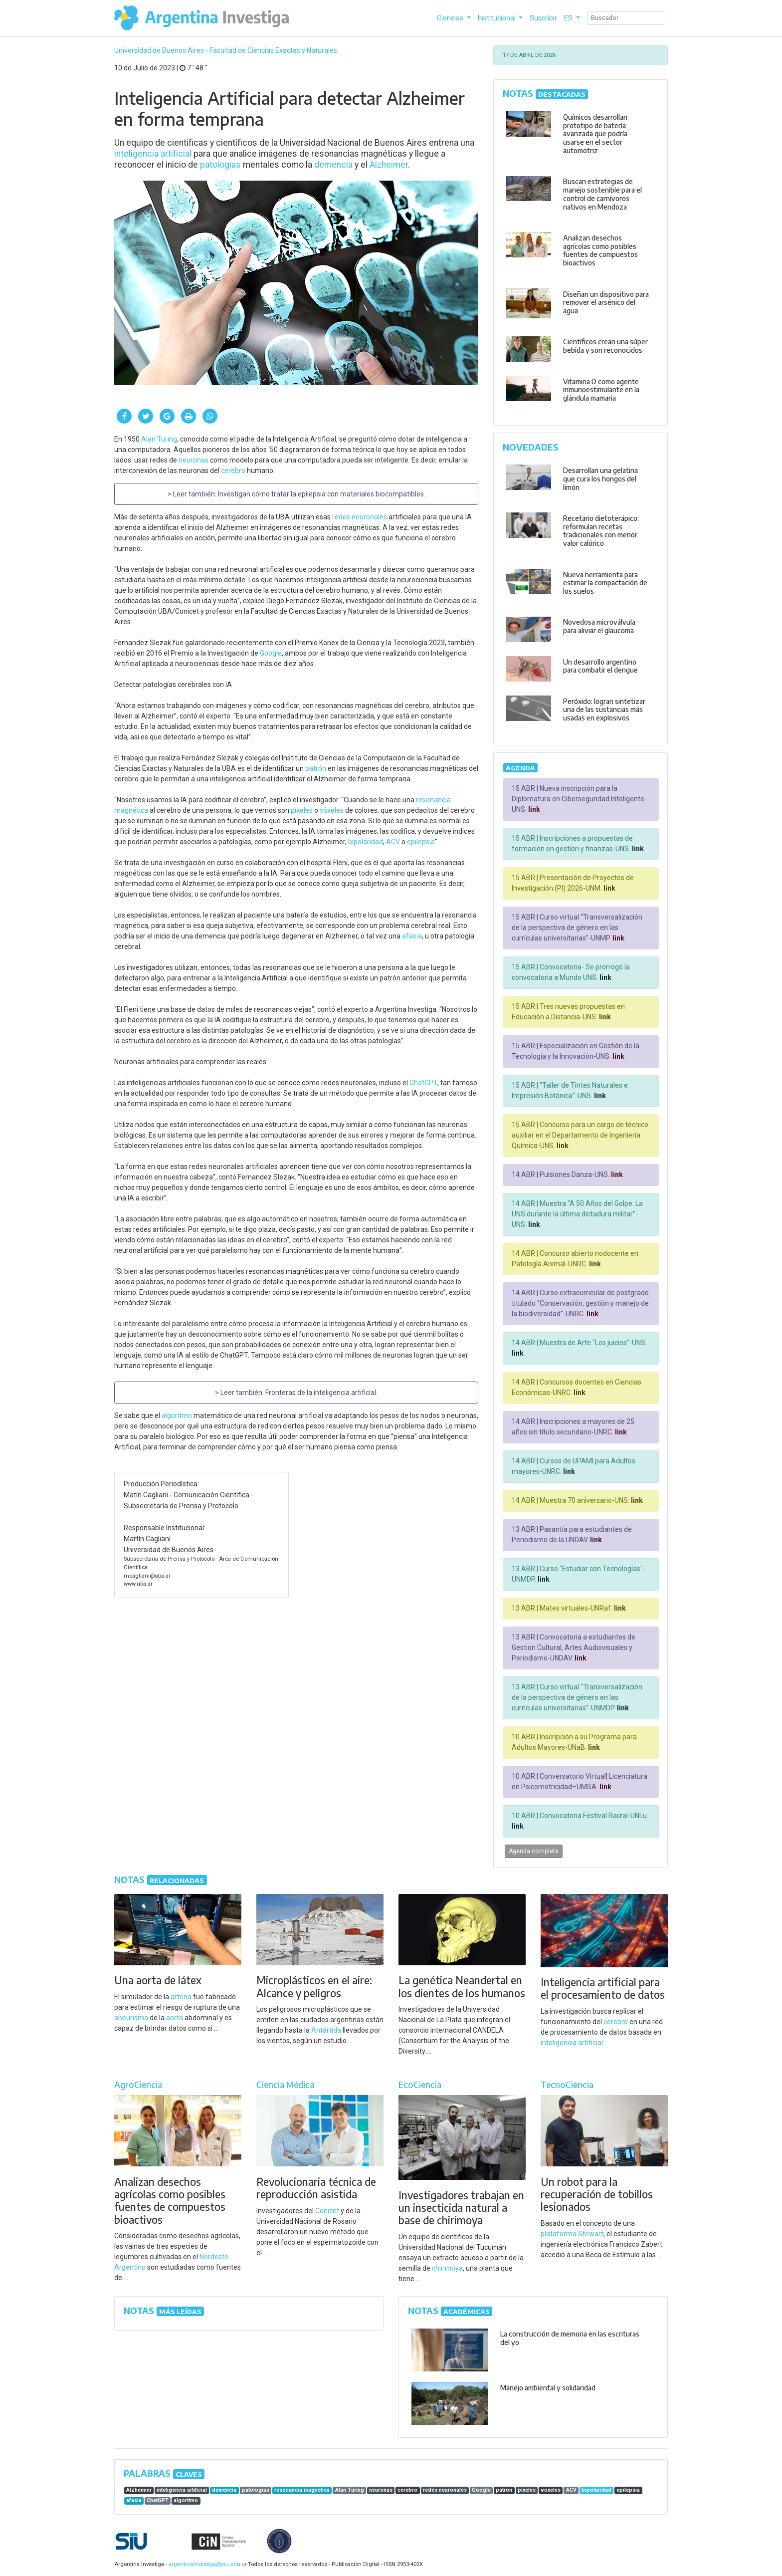 The image size is (782, 2576). Describe the element at coordinates (365, 842) in the screenshot. I see `bipolaridad` at that location.